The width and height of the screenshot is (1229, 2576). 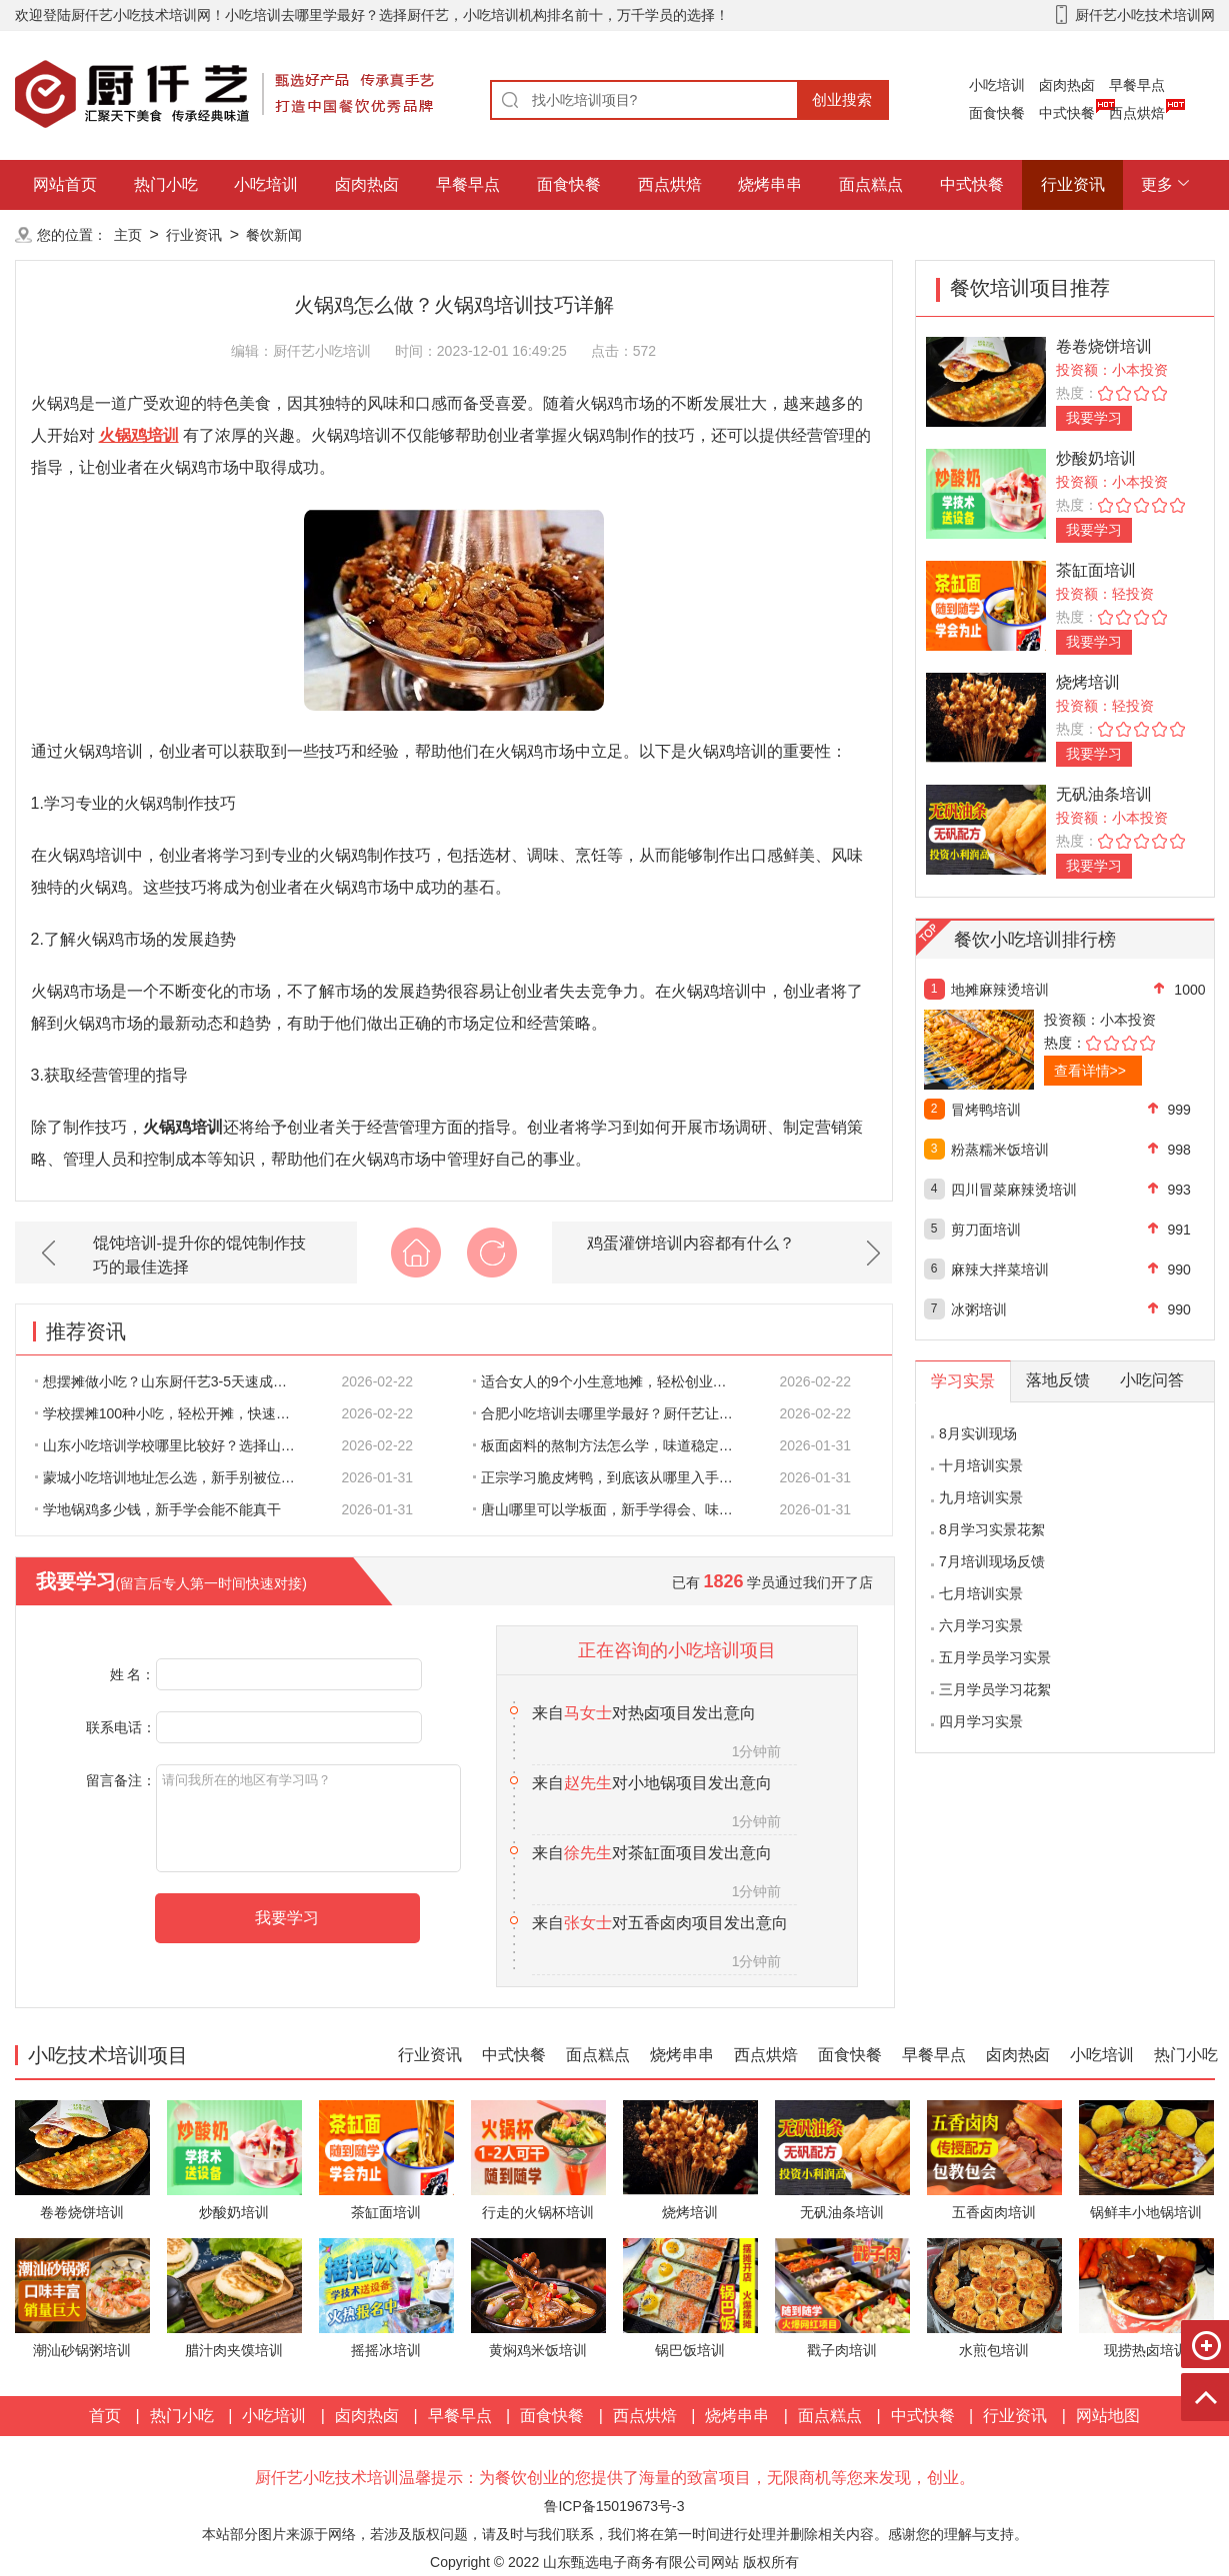 I want to click on 7月培训现场反馈, so click(x=992, y=1561).